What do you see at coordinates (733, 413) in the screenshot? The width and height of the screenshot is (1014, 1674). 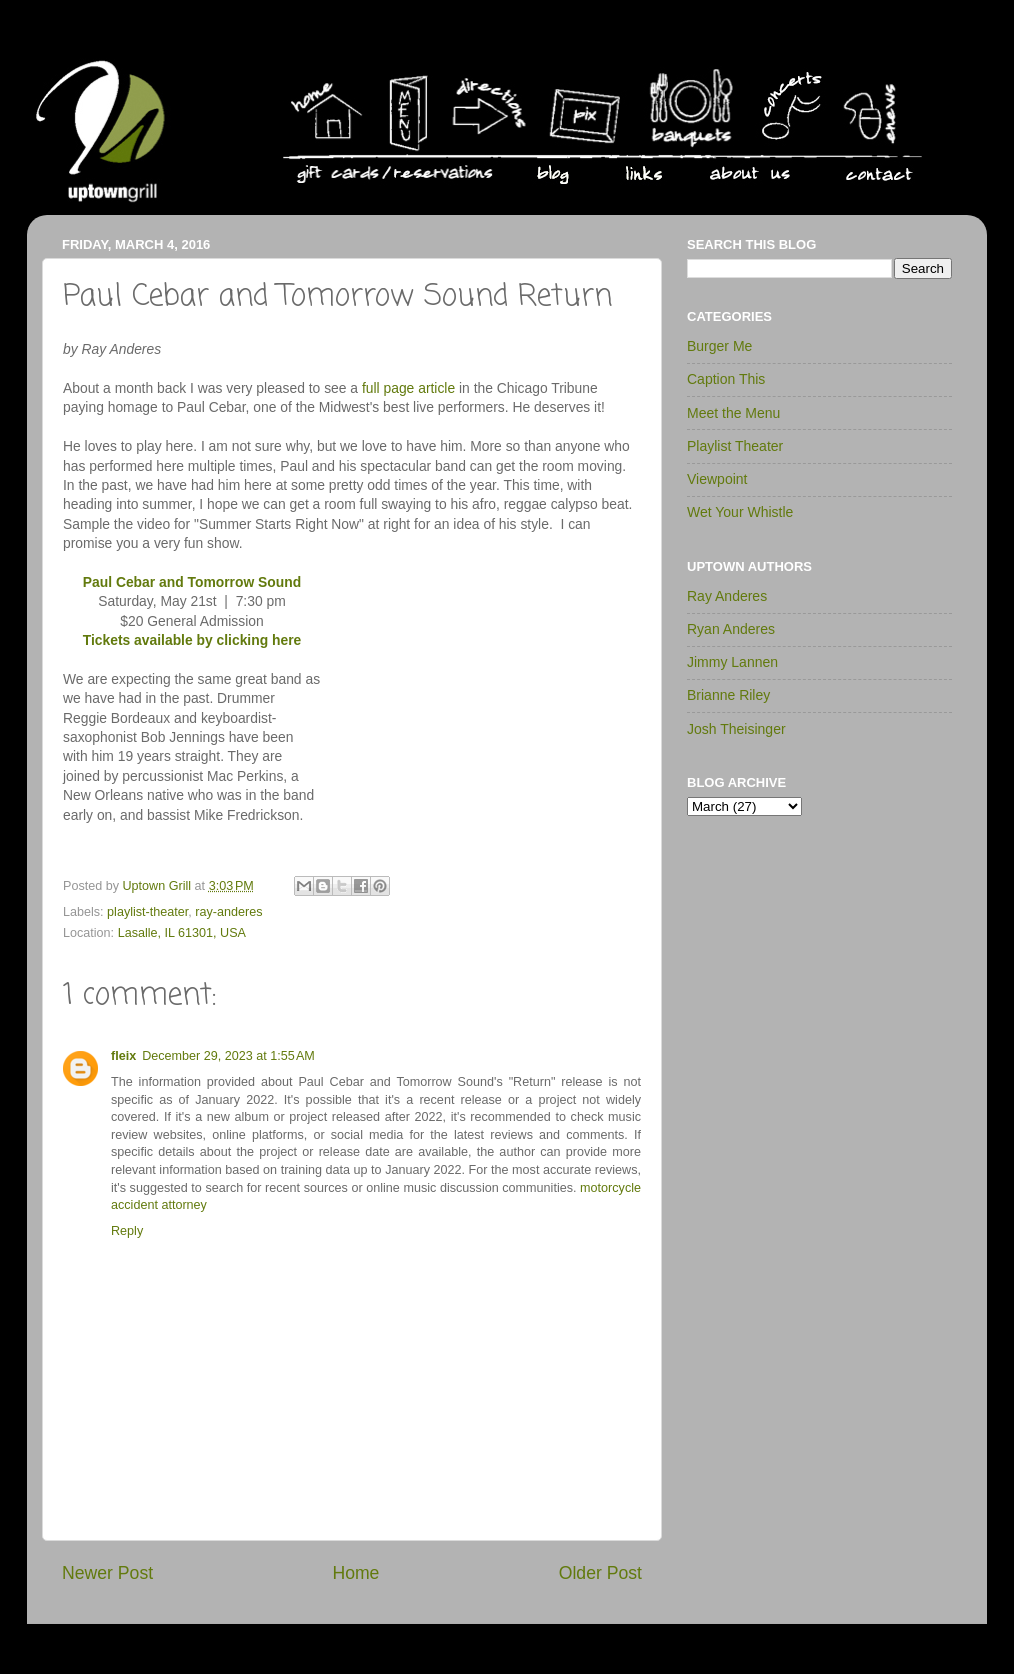 I see `Meet the Menu` at bounding box center [733, 413].